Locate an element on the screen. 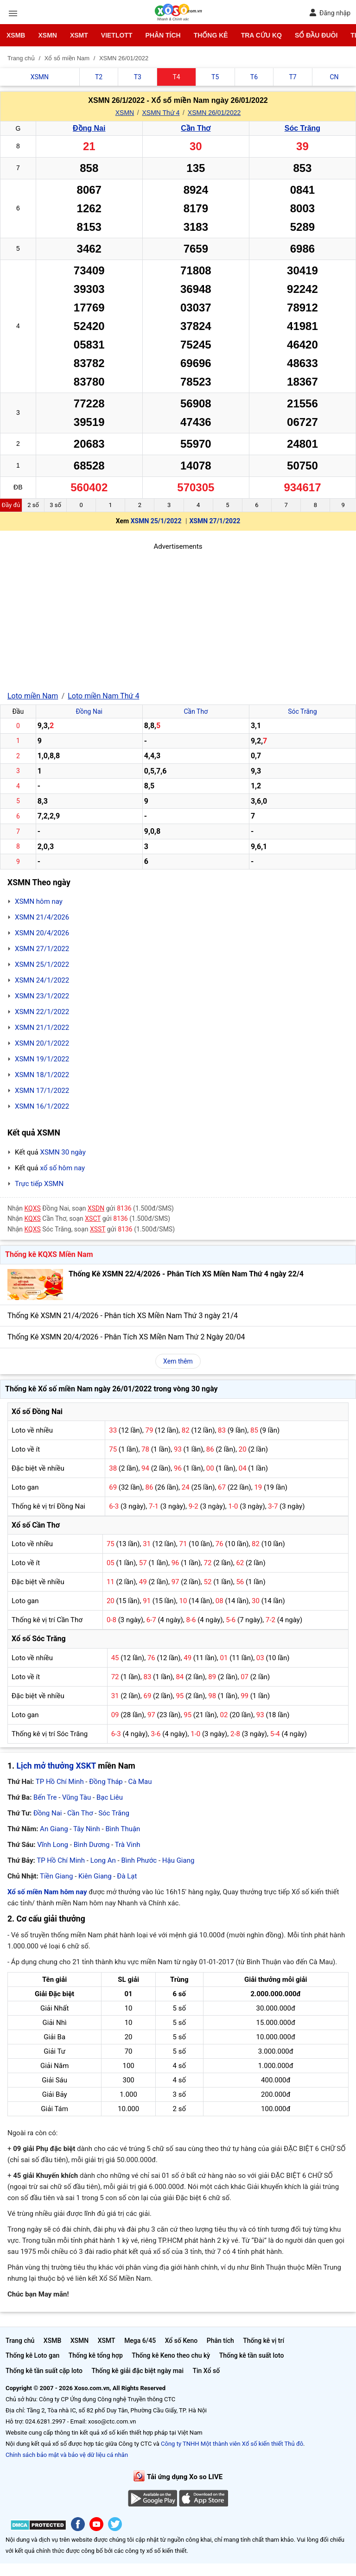  Tra cứu KQ is located at coordinates (261, 35).